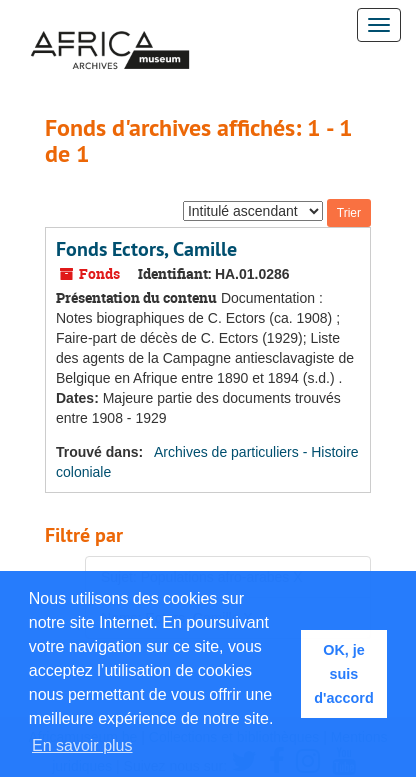 This screenshot has height=777, width=416. I want to click on En savoir plus [button], so click(82, 745).